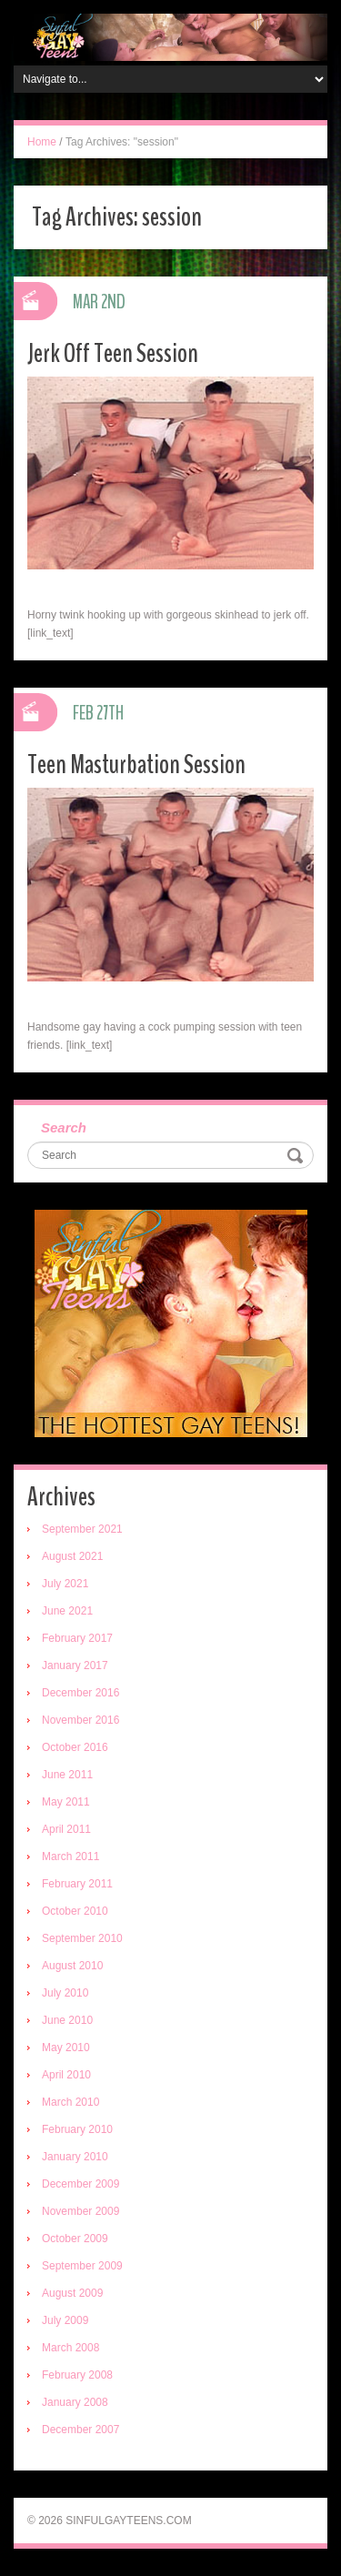 This screenshot has width=341, height=2576. Describe the element at coordinates (70, 2102) in the screenshot. I see `March 2010` at that location.